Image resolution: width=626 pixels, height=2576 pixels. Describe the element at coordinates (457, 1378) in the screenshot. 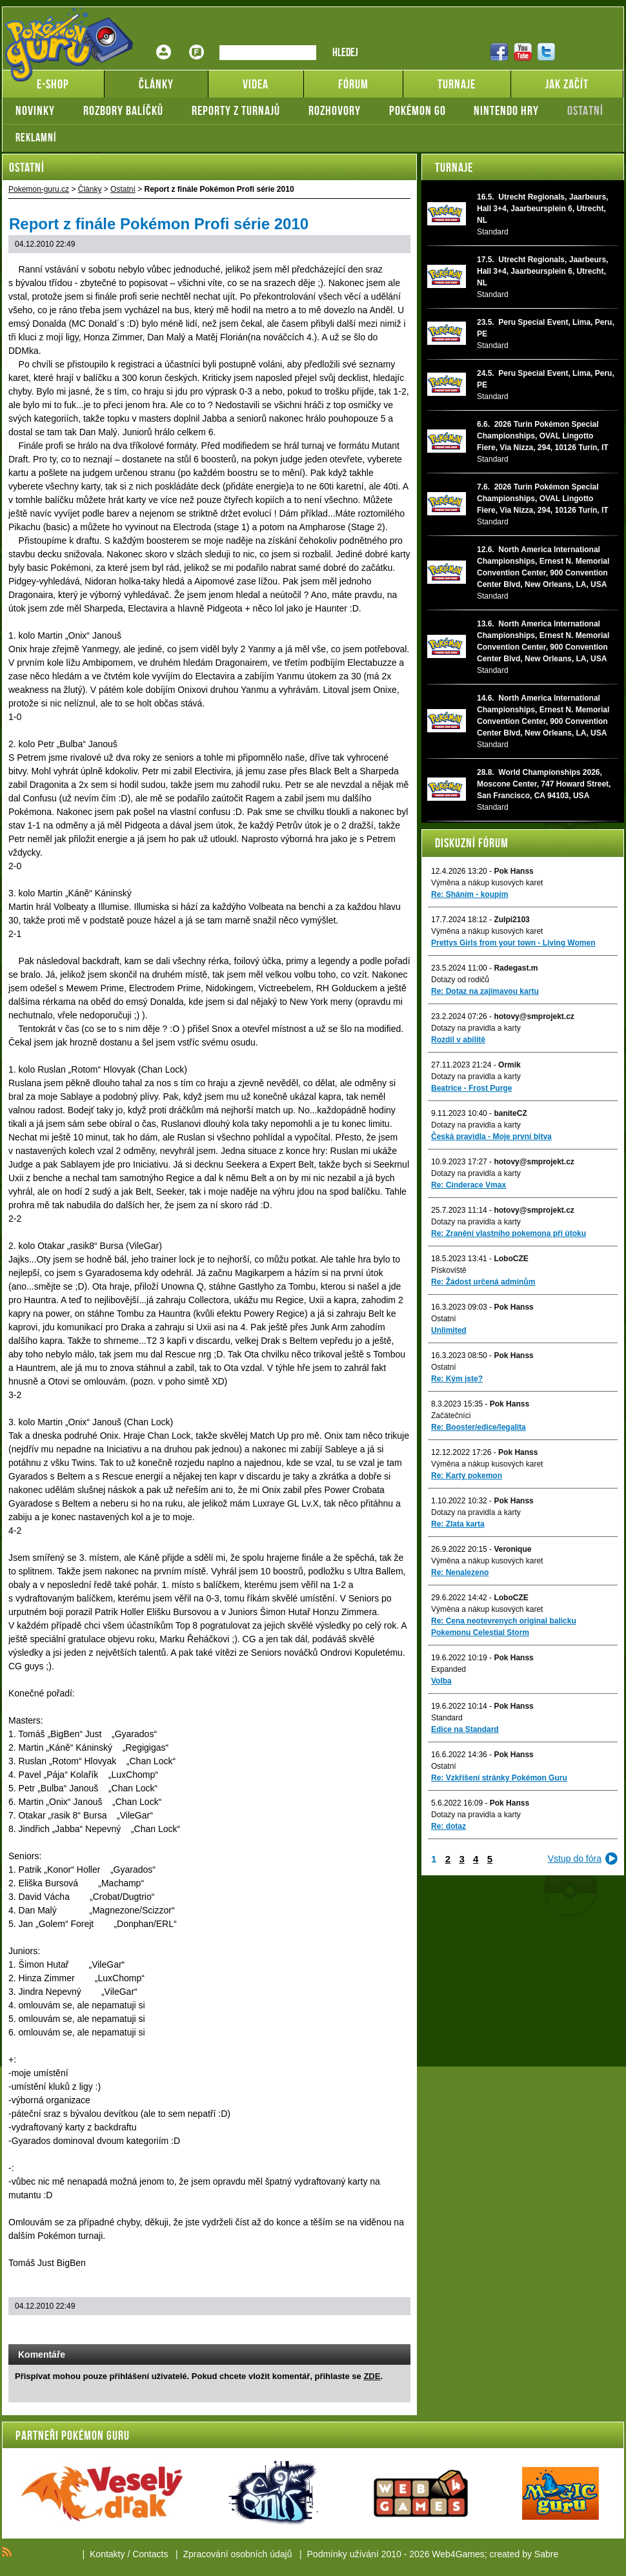

I see `Re: Kým jste?` at that location.